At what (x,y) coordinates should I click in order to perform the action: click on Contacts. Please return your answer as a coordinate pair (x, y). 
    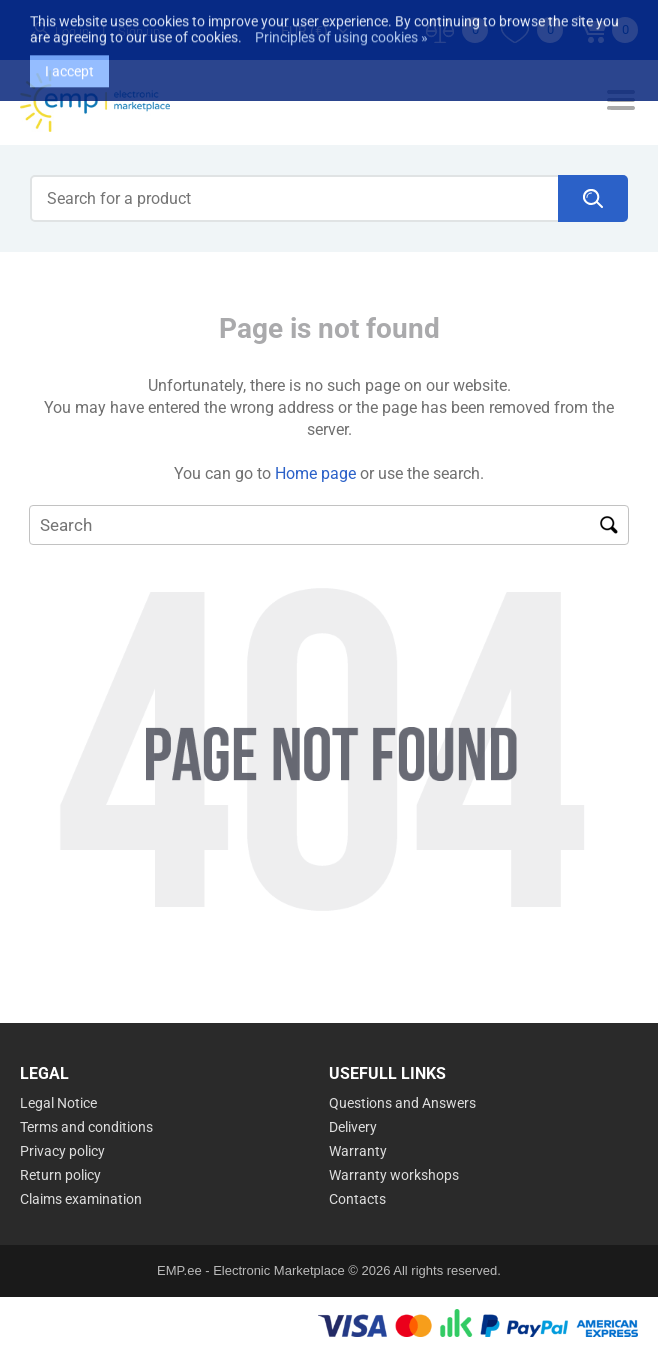
    Looking at the image, I should click on (357, 1199).